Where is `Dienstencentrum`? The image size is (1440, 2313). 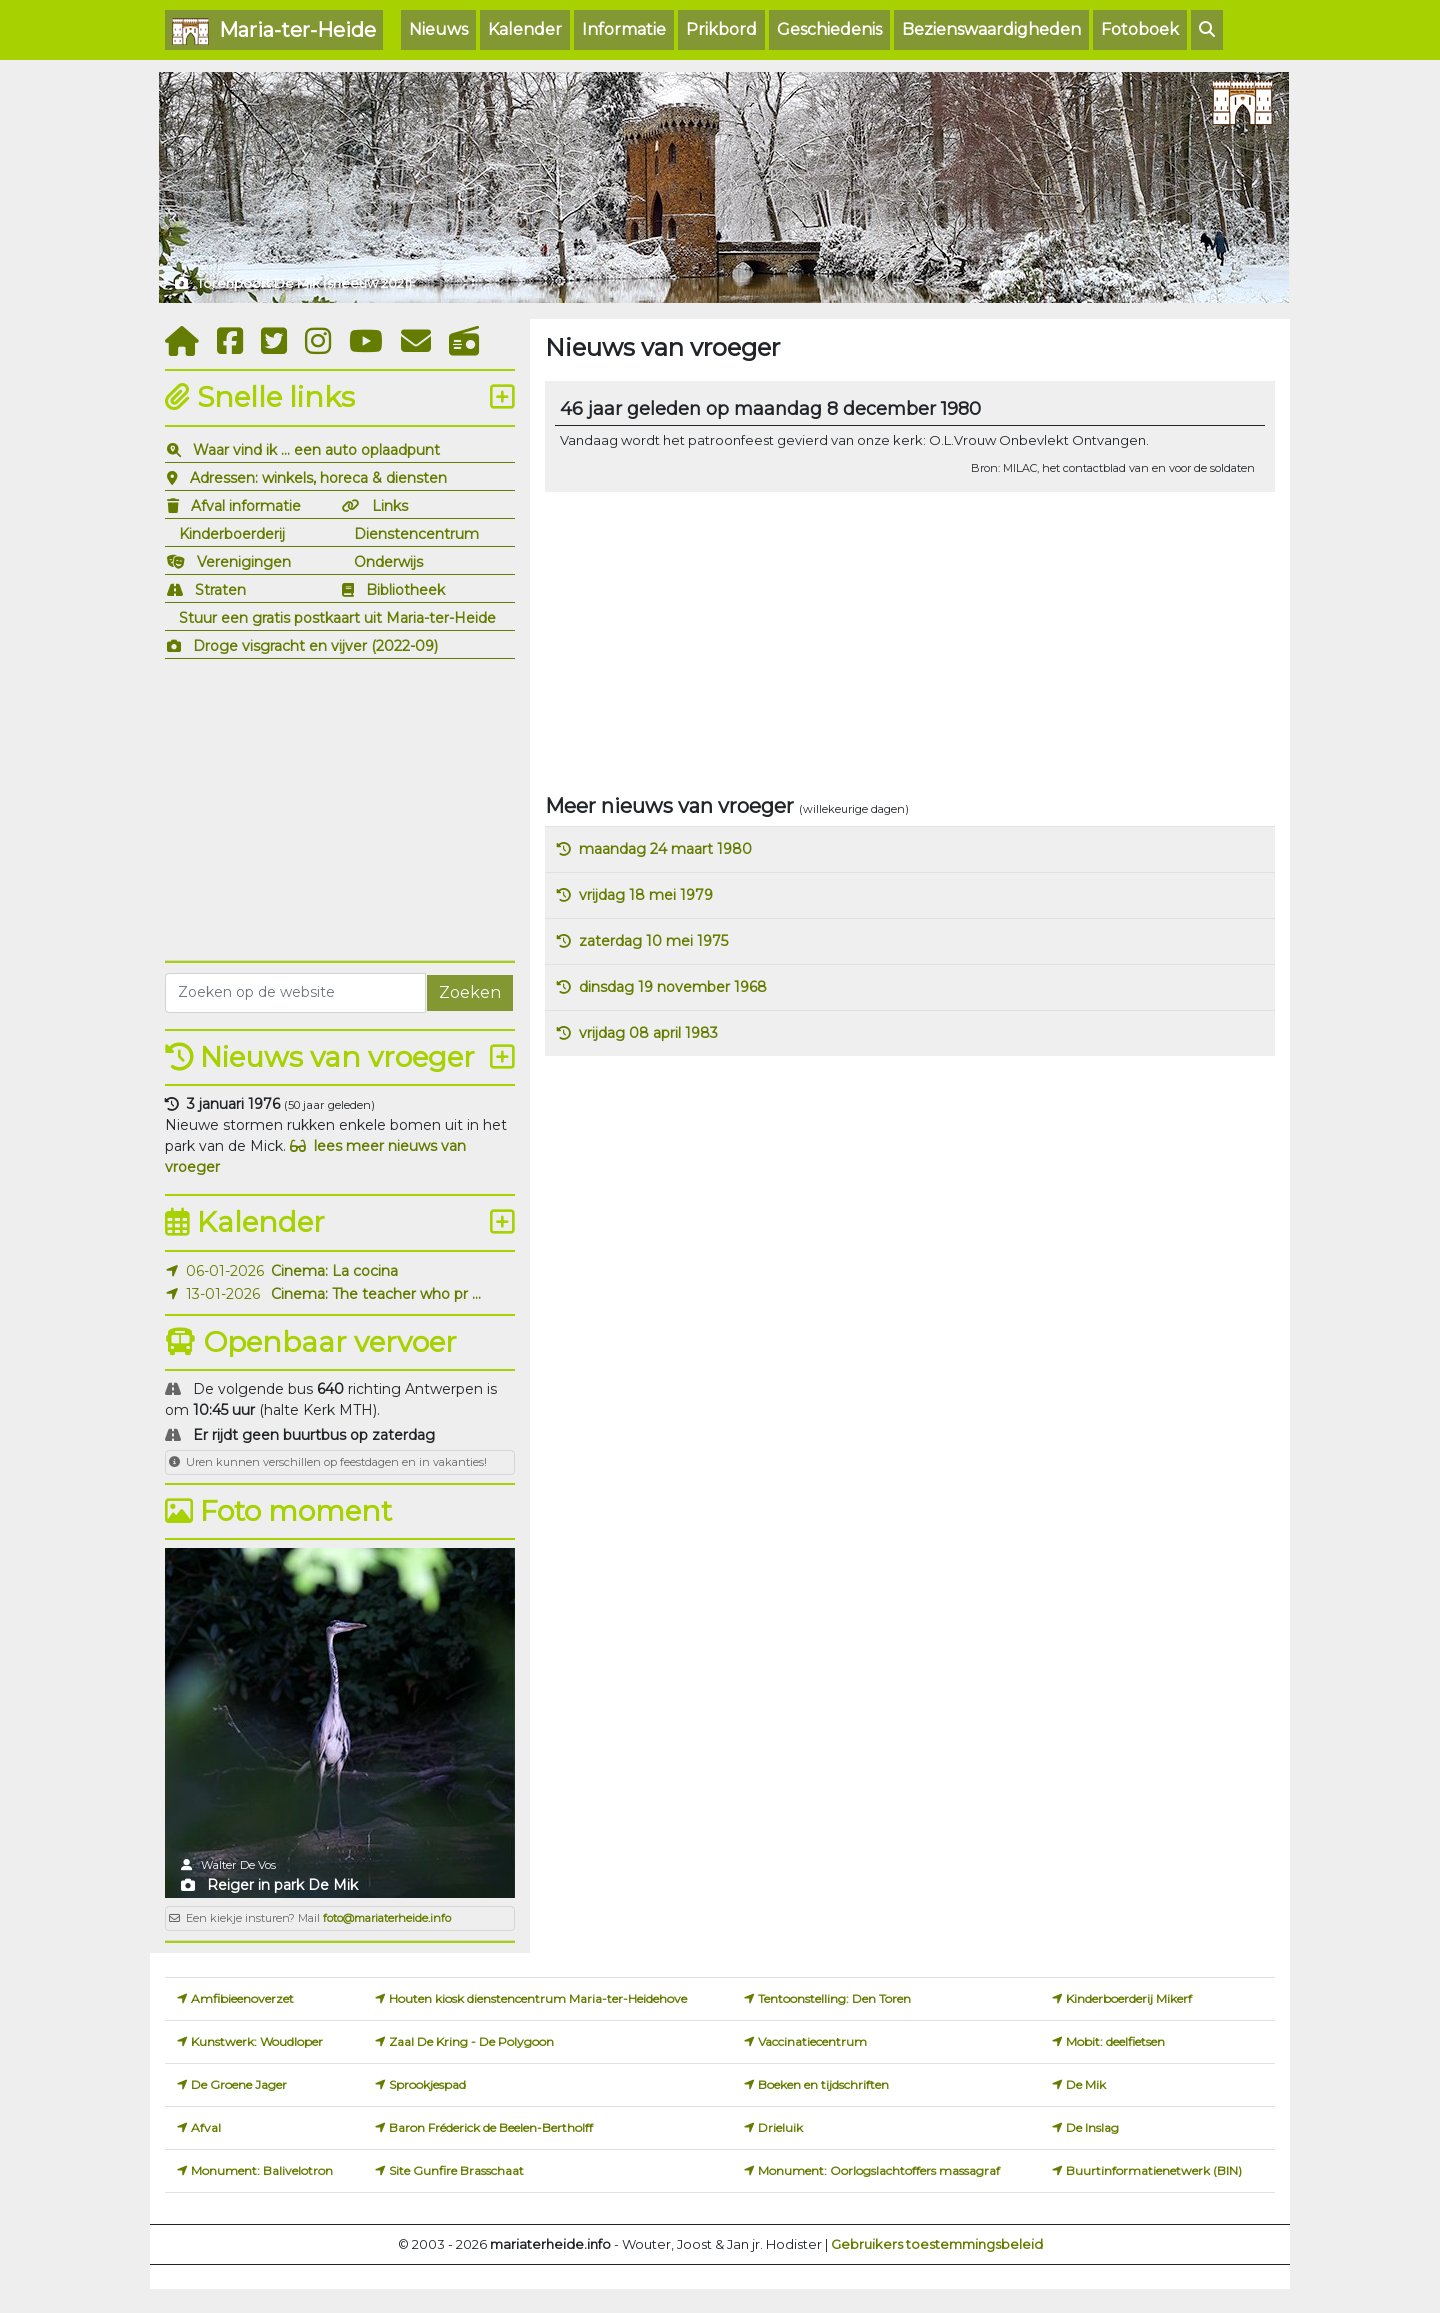
Dienstencentrum is located at coordinates (416, 534).